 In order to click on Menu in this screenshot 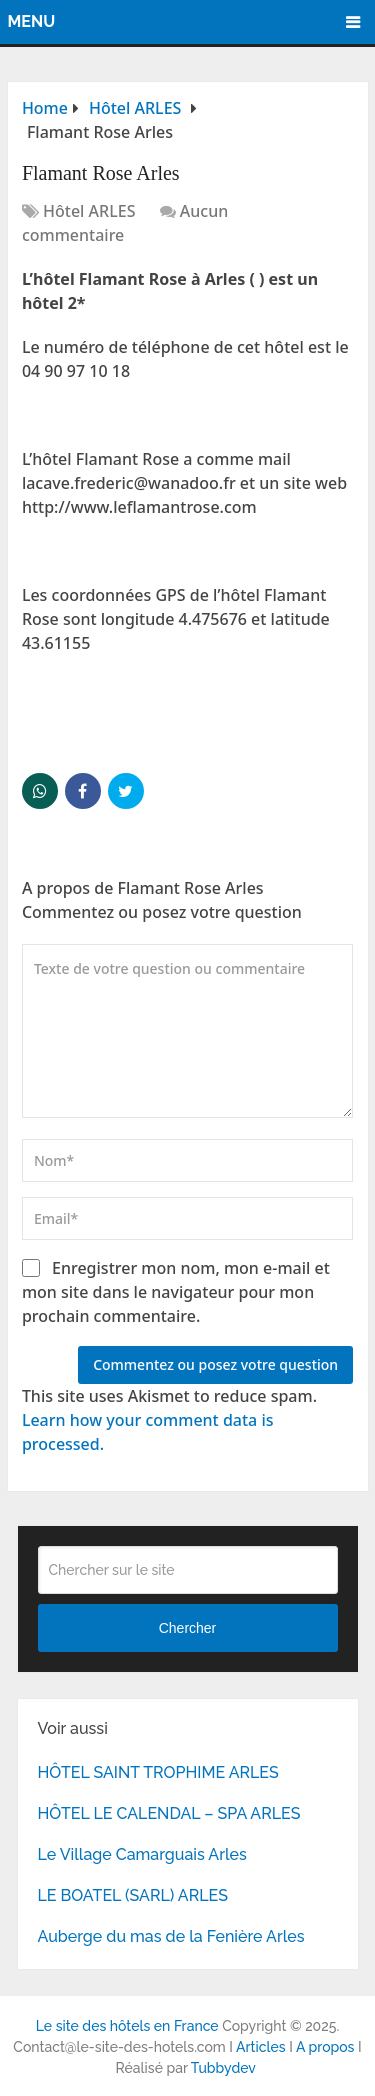, I will do `click(32, 21)`.